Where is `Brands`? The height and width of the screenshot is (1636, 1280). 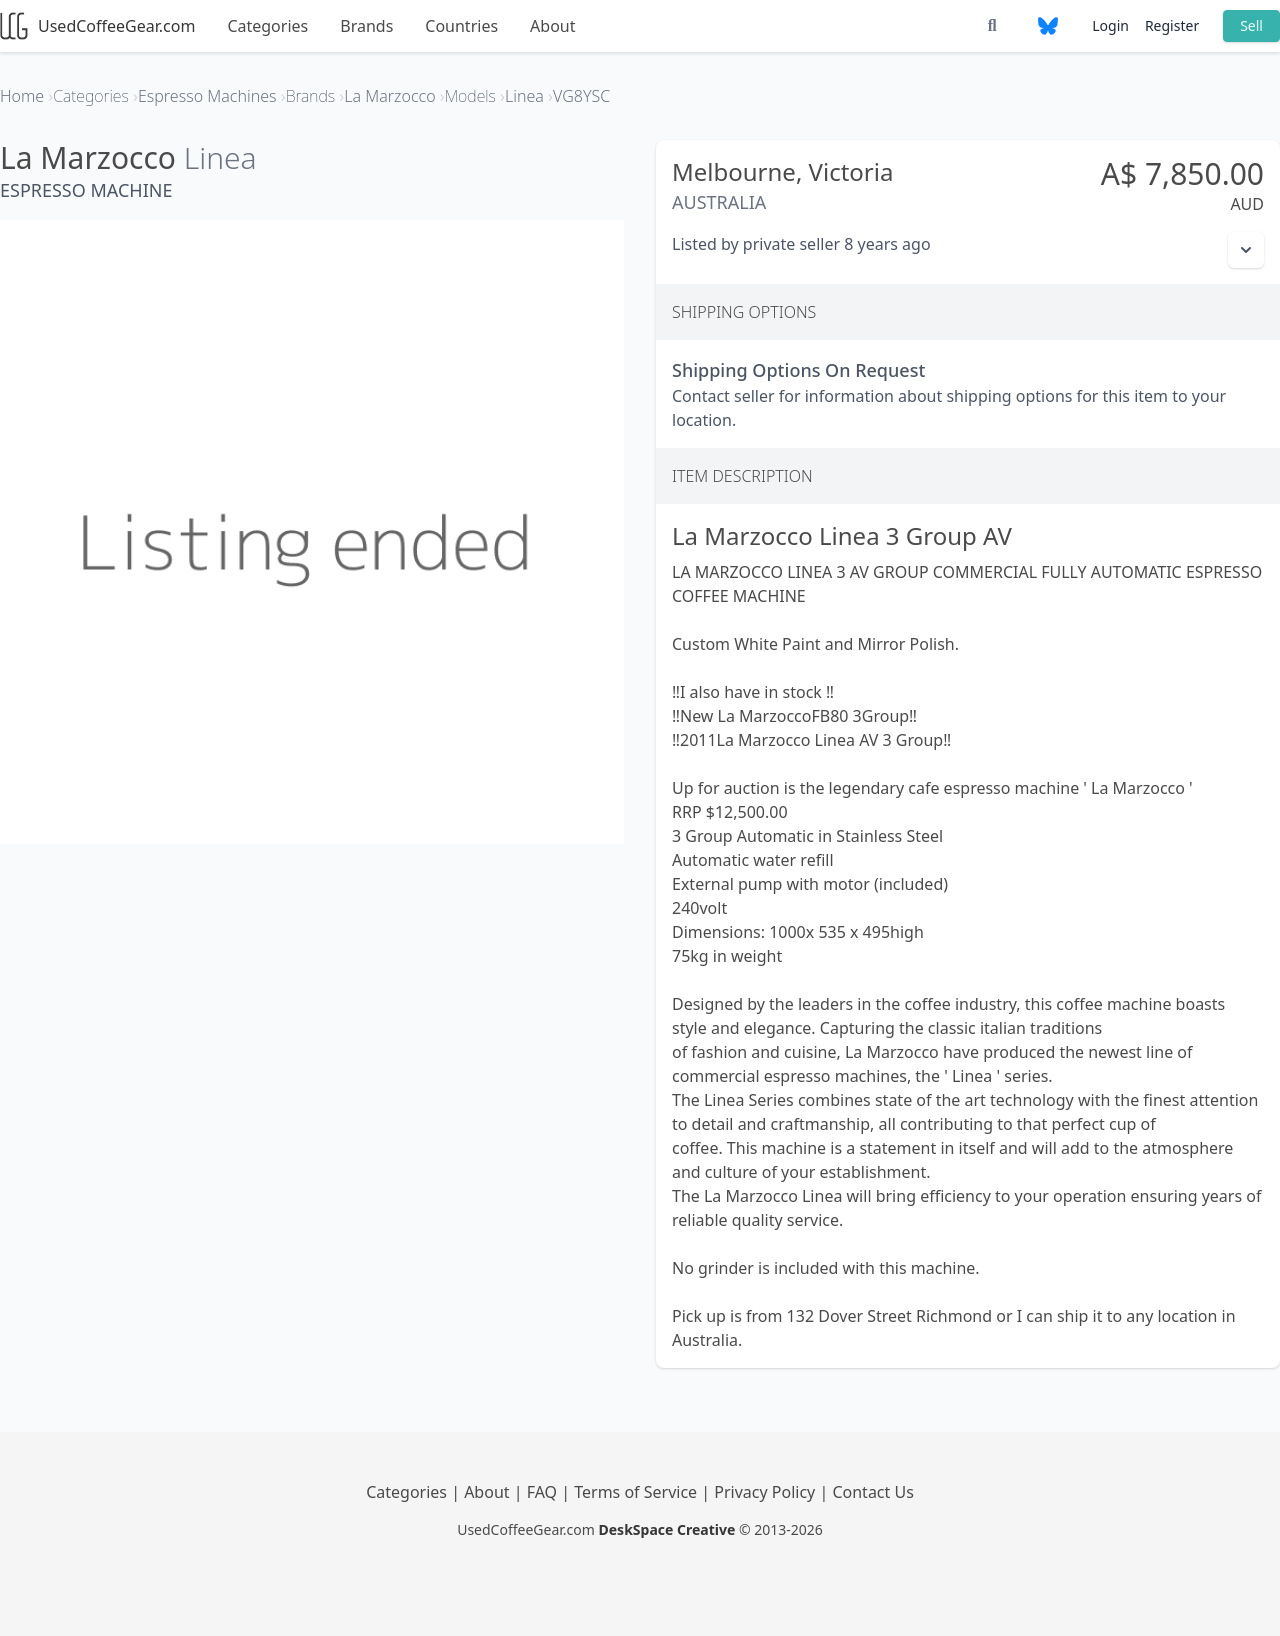
Brands is located at coordinates (366, 26).